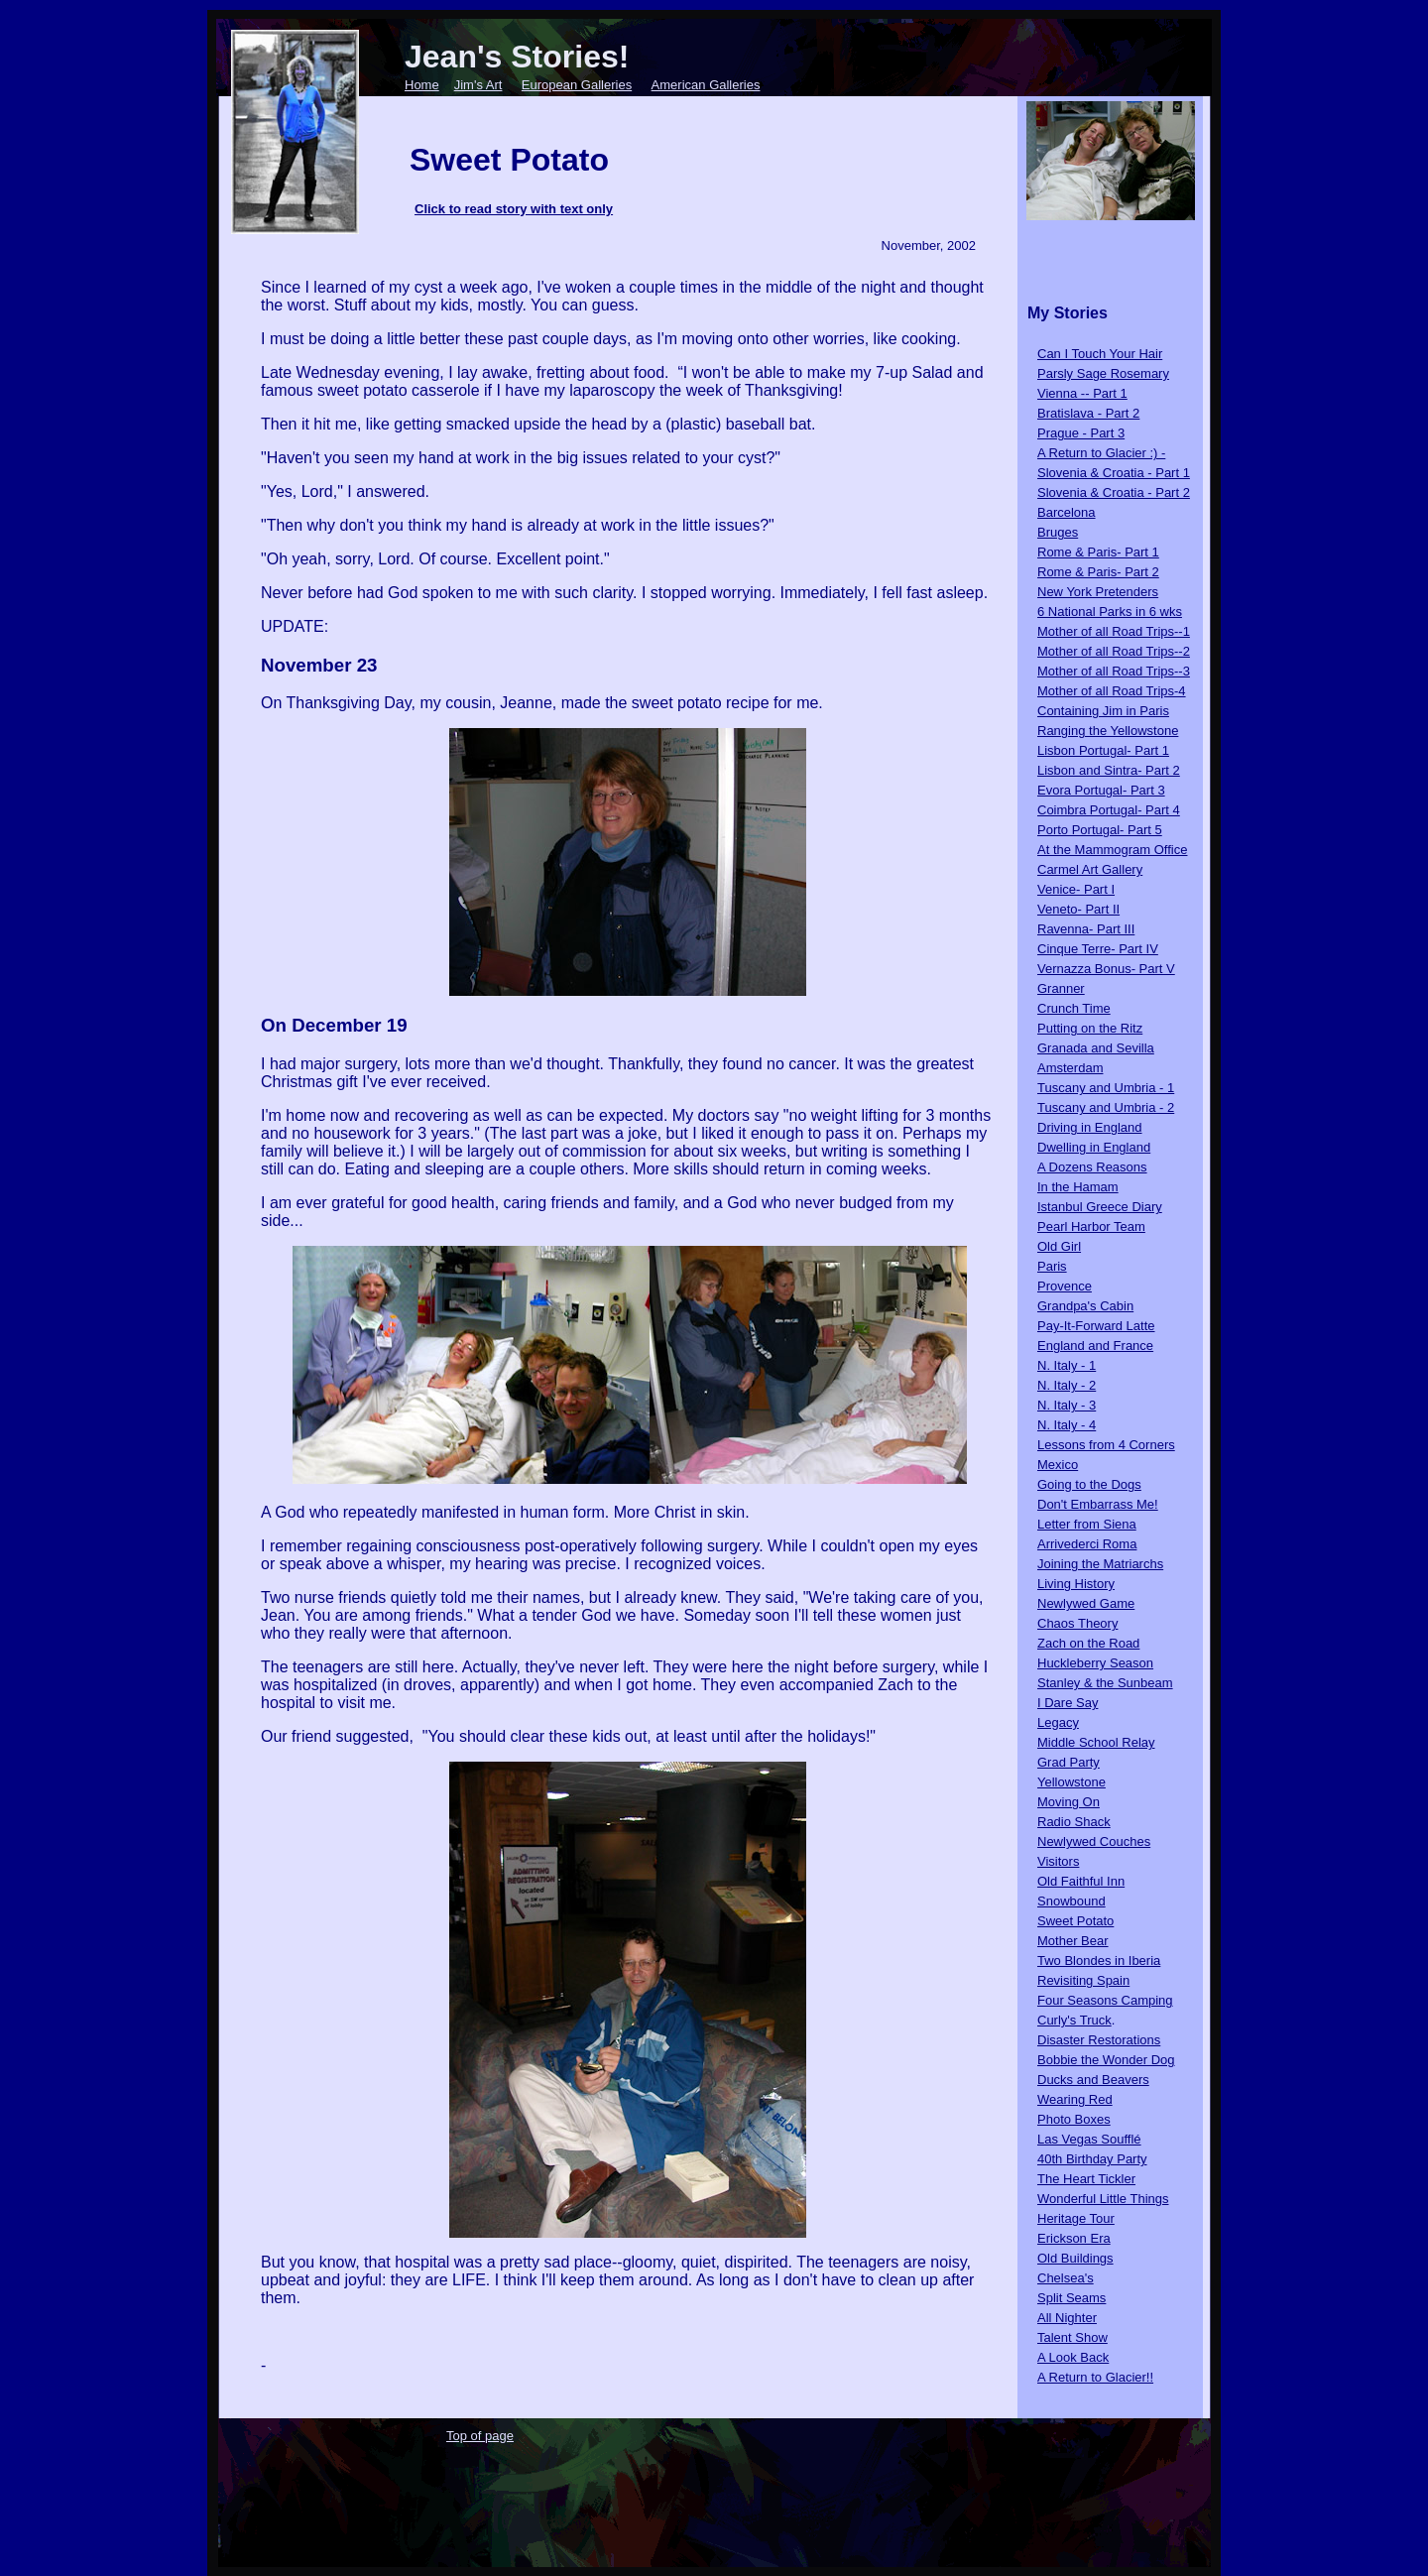 The height and width of the screenshot is (2576, 1428). What do you see at coordinates (1112, 849) in the screenshot?
I see `At the Mammogram Office` at bounding box center [1112, 849].